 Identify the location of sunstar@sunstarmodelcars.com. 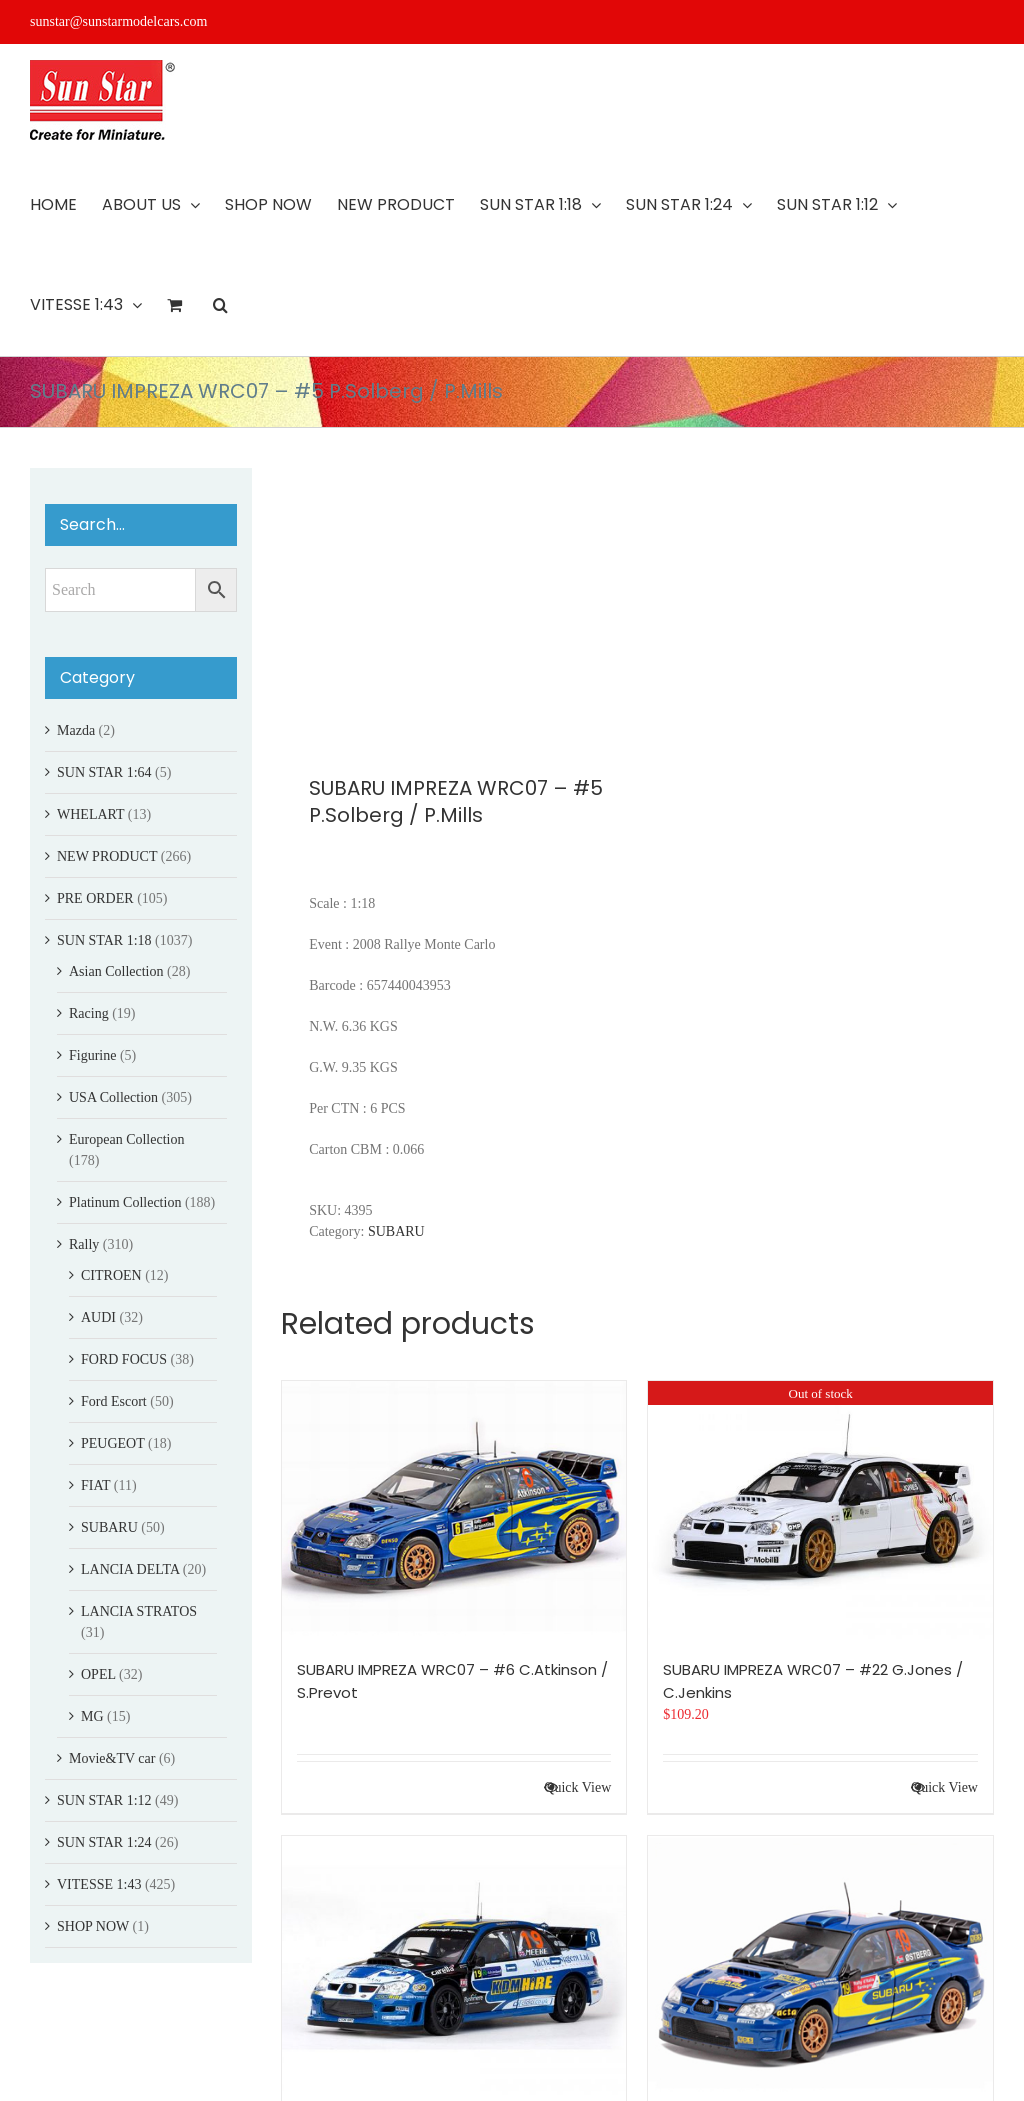
(118, 21).